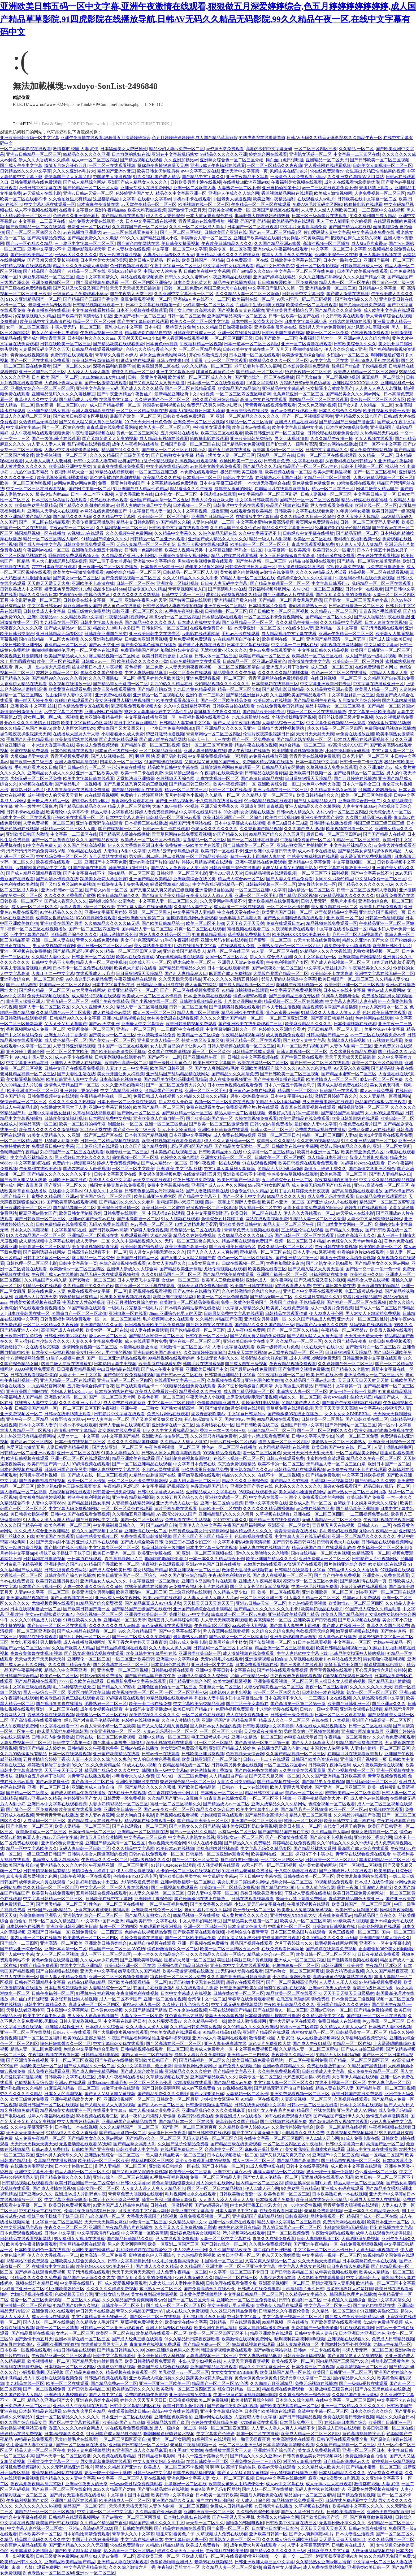 The width and height of the screenshot is (416, 2576). What do you see at coordinates (274, 165) in the screenshot?
I see `一区二区三区精品久久夜夜嗨` at bounding box center [274, 165].